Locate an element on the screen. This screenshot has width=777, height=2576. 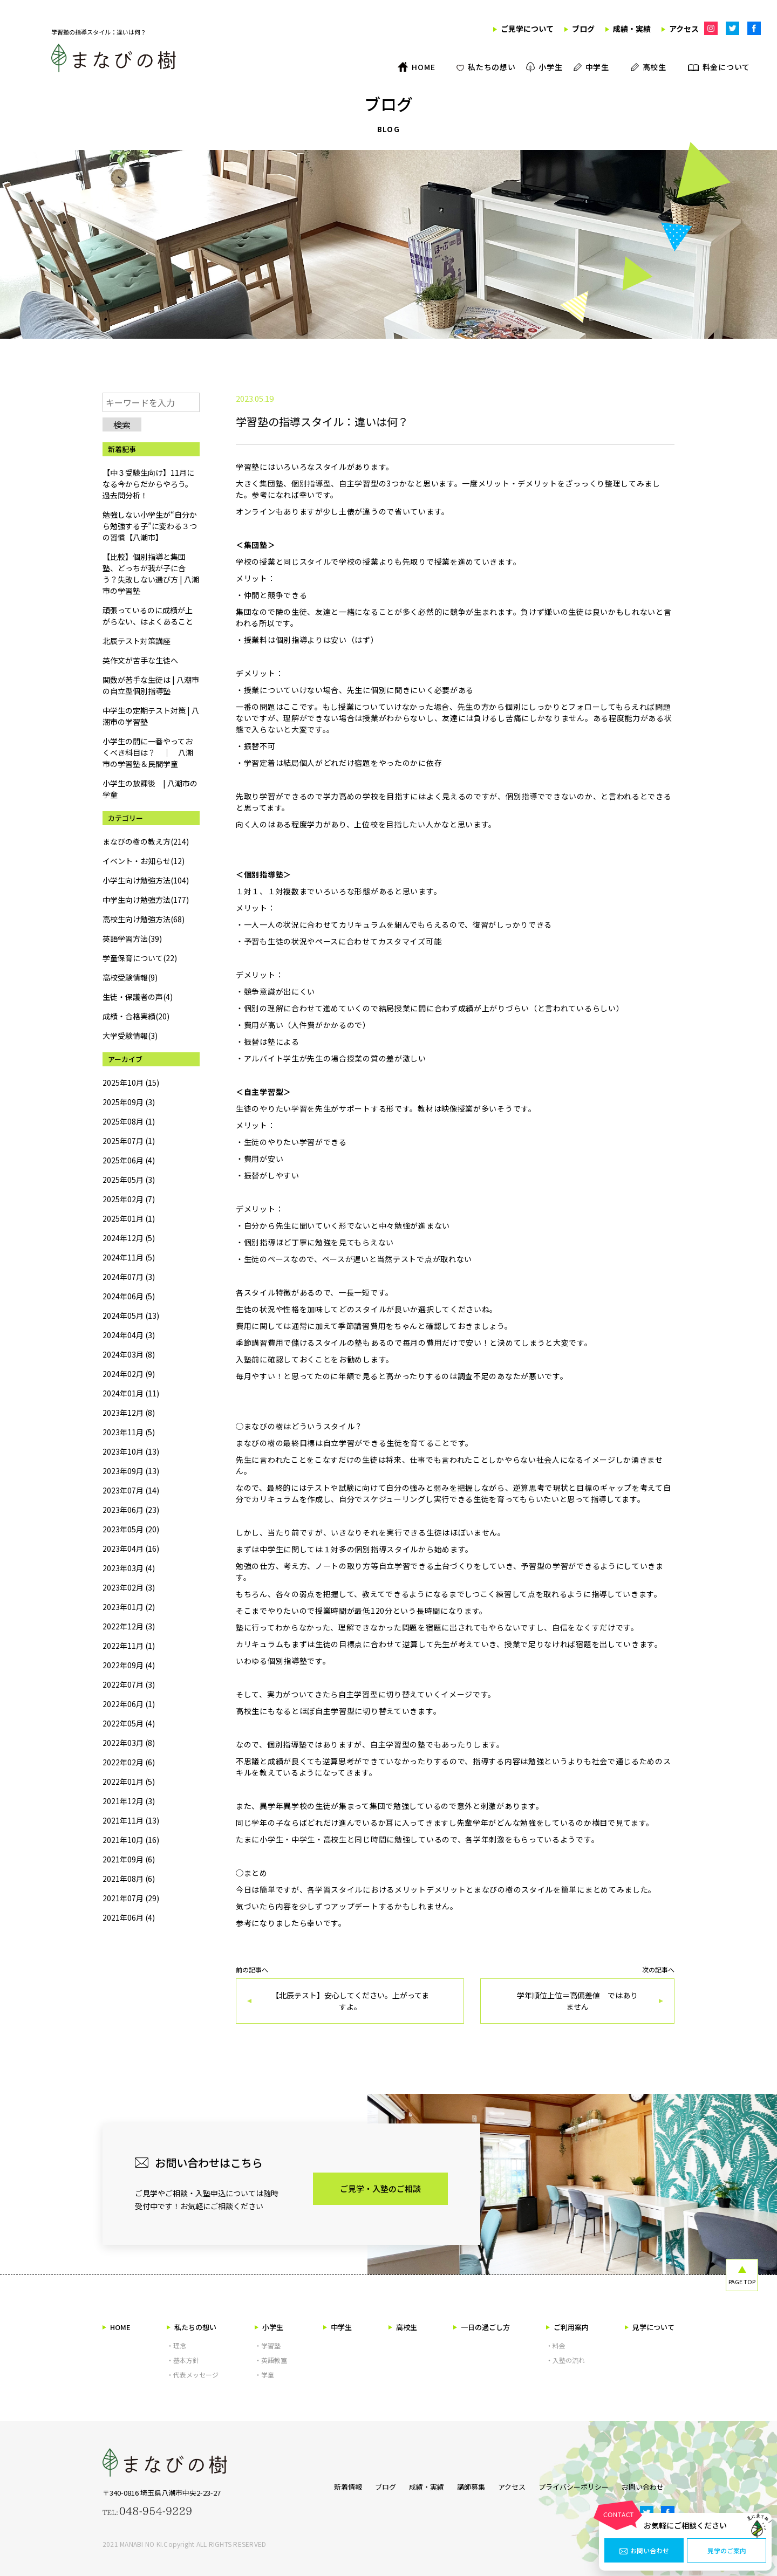
2025年07月 (1) is located at coordinates (129, 1140).